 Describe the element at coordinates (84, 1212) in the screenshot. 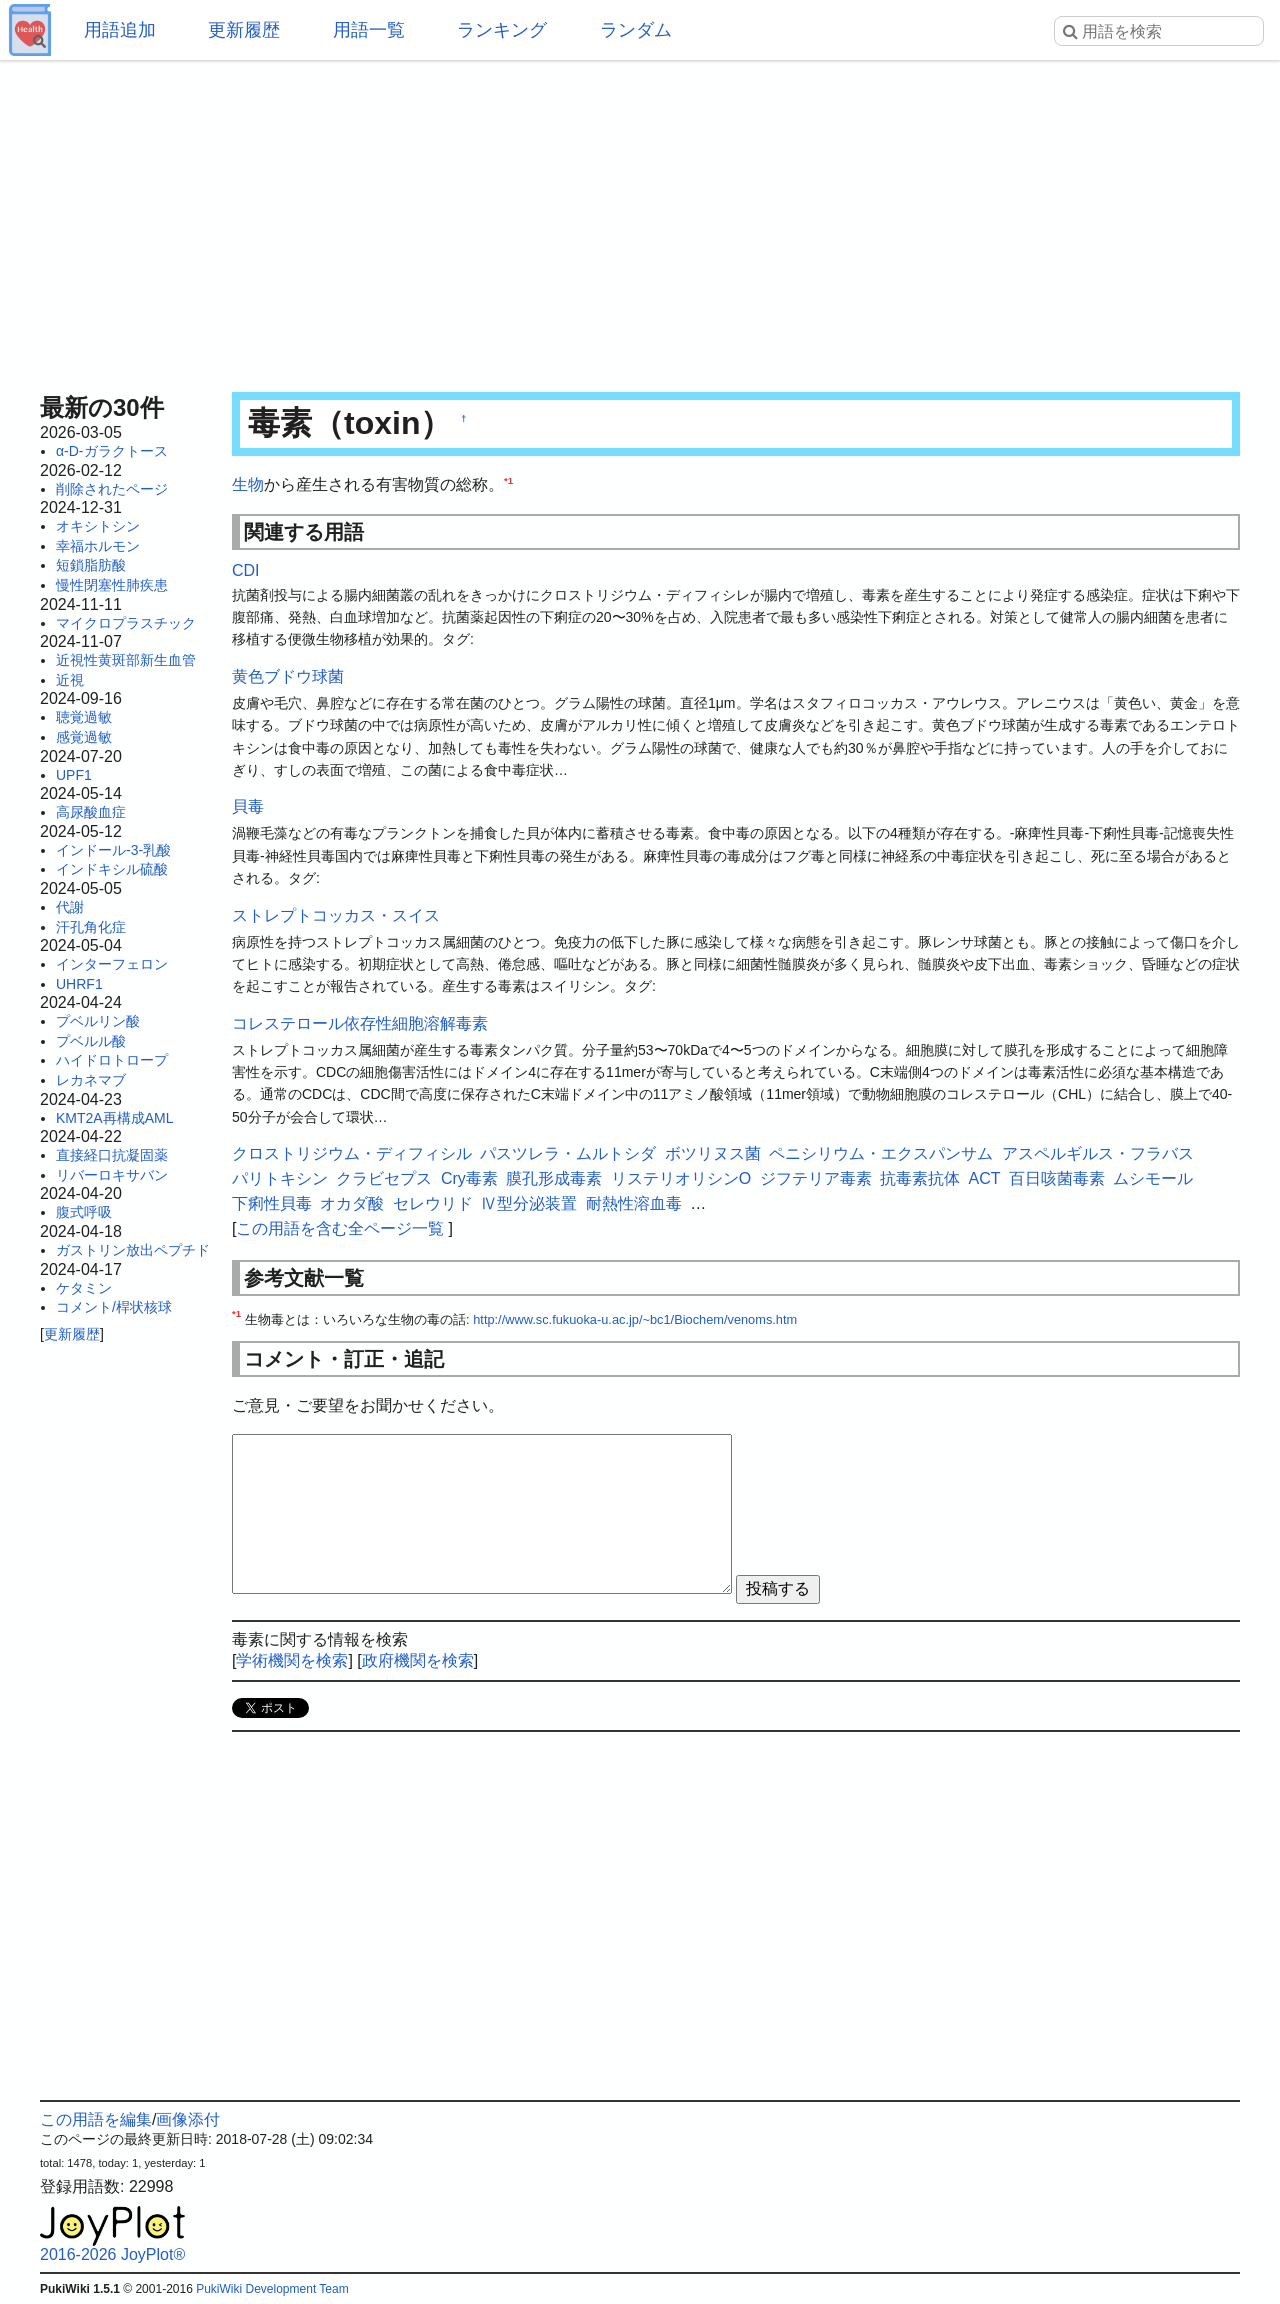

I see `腹式呼吸` at that location.